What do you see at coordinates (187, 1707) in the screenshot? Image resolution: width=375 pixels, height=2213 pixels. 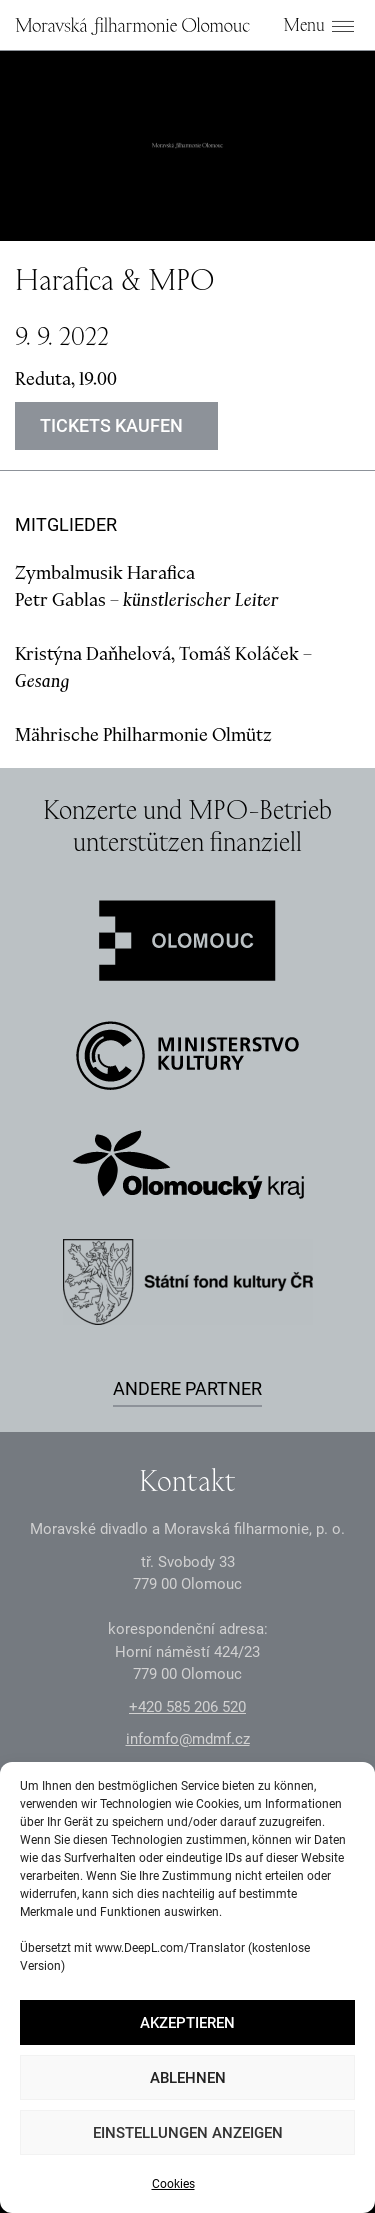 I see `+2 585 26 52` at bounding box center [187, 1707].